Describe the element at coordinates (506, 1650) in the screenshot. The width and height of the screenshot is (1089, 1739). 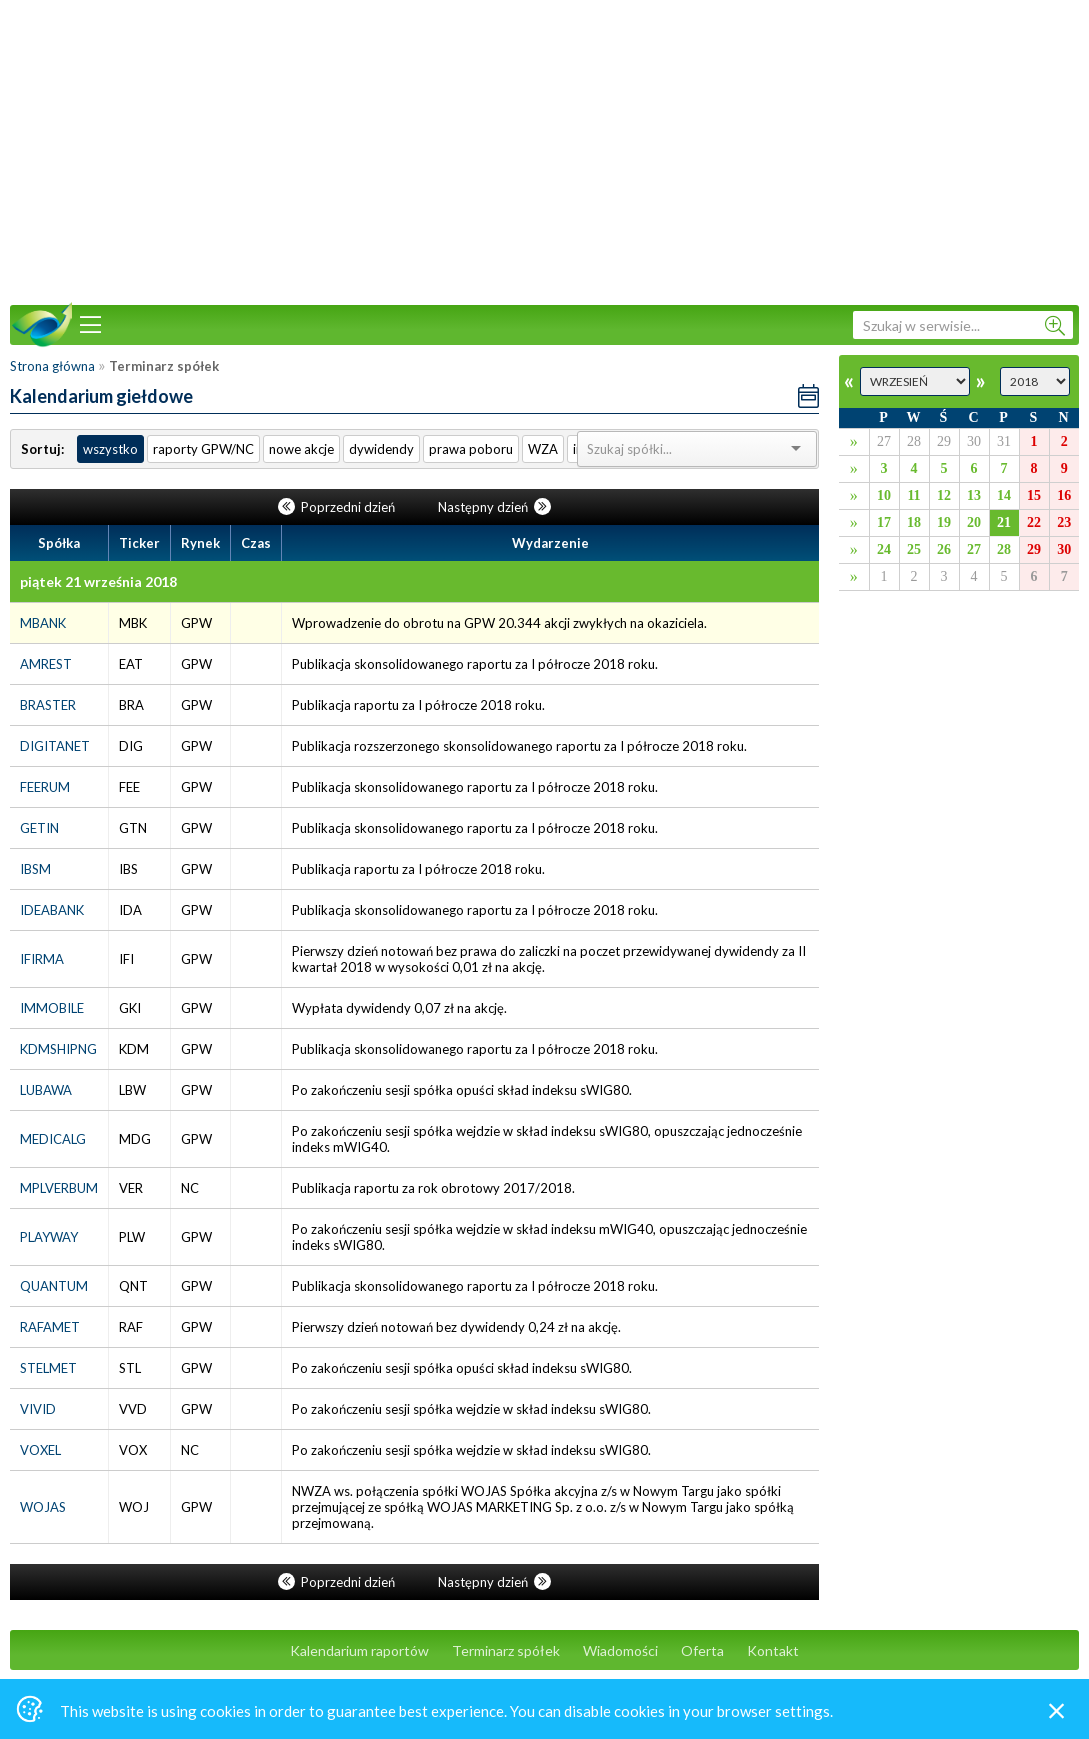
I see `Terminarz spółek` at that location.